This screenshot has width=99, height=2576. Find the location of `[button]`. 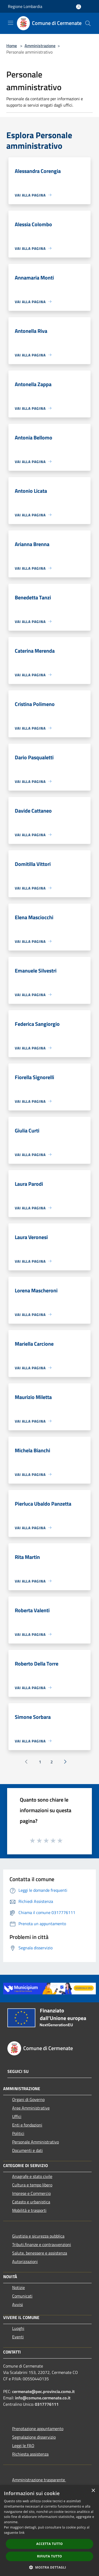

[button] is located at coordinates (49, 2567).